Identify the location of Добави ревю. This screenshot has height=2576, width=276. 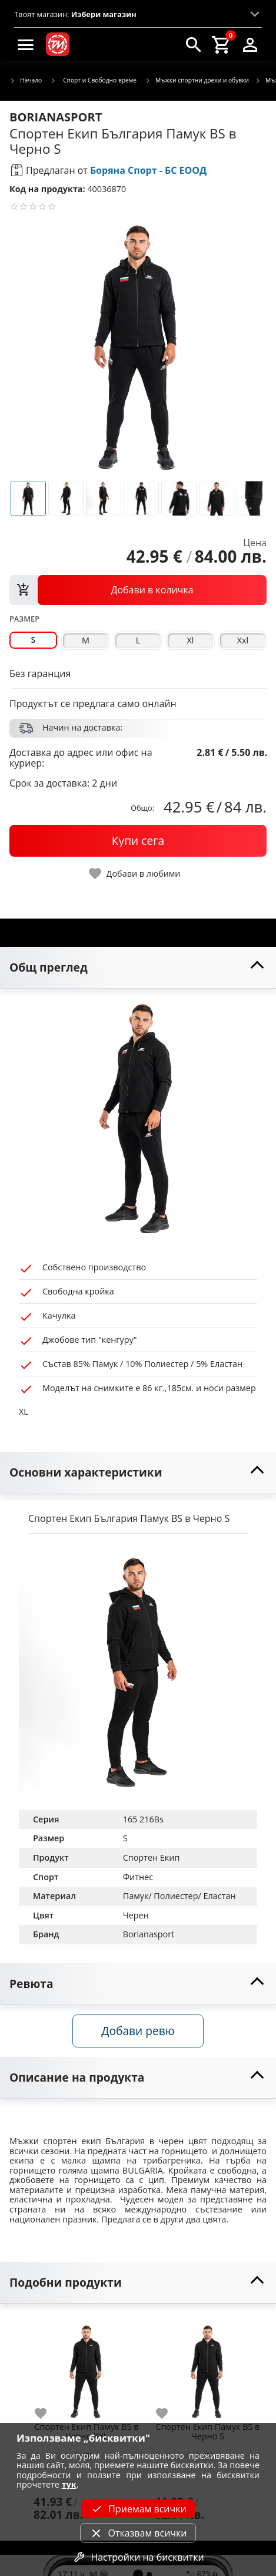
(137, 2031).